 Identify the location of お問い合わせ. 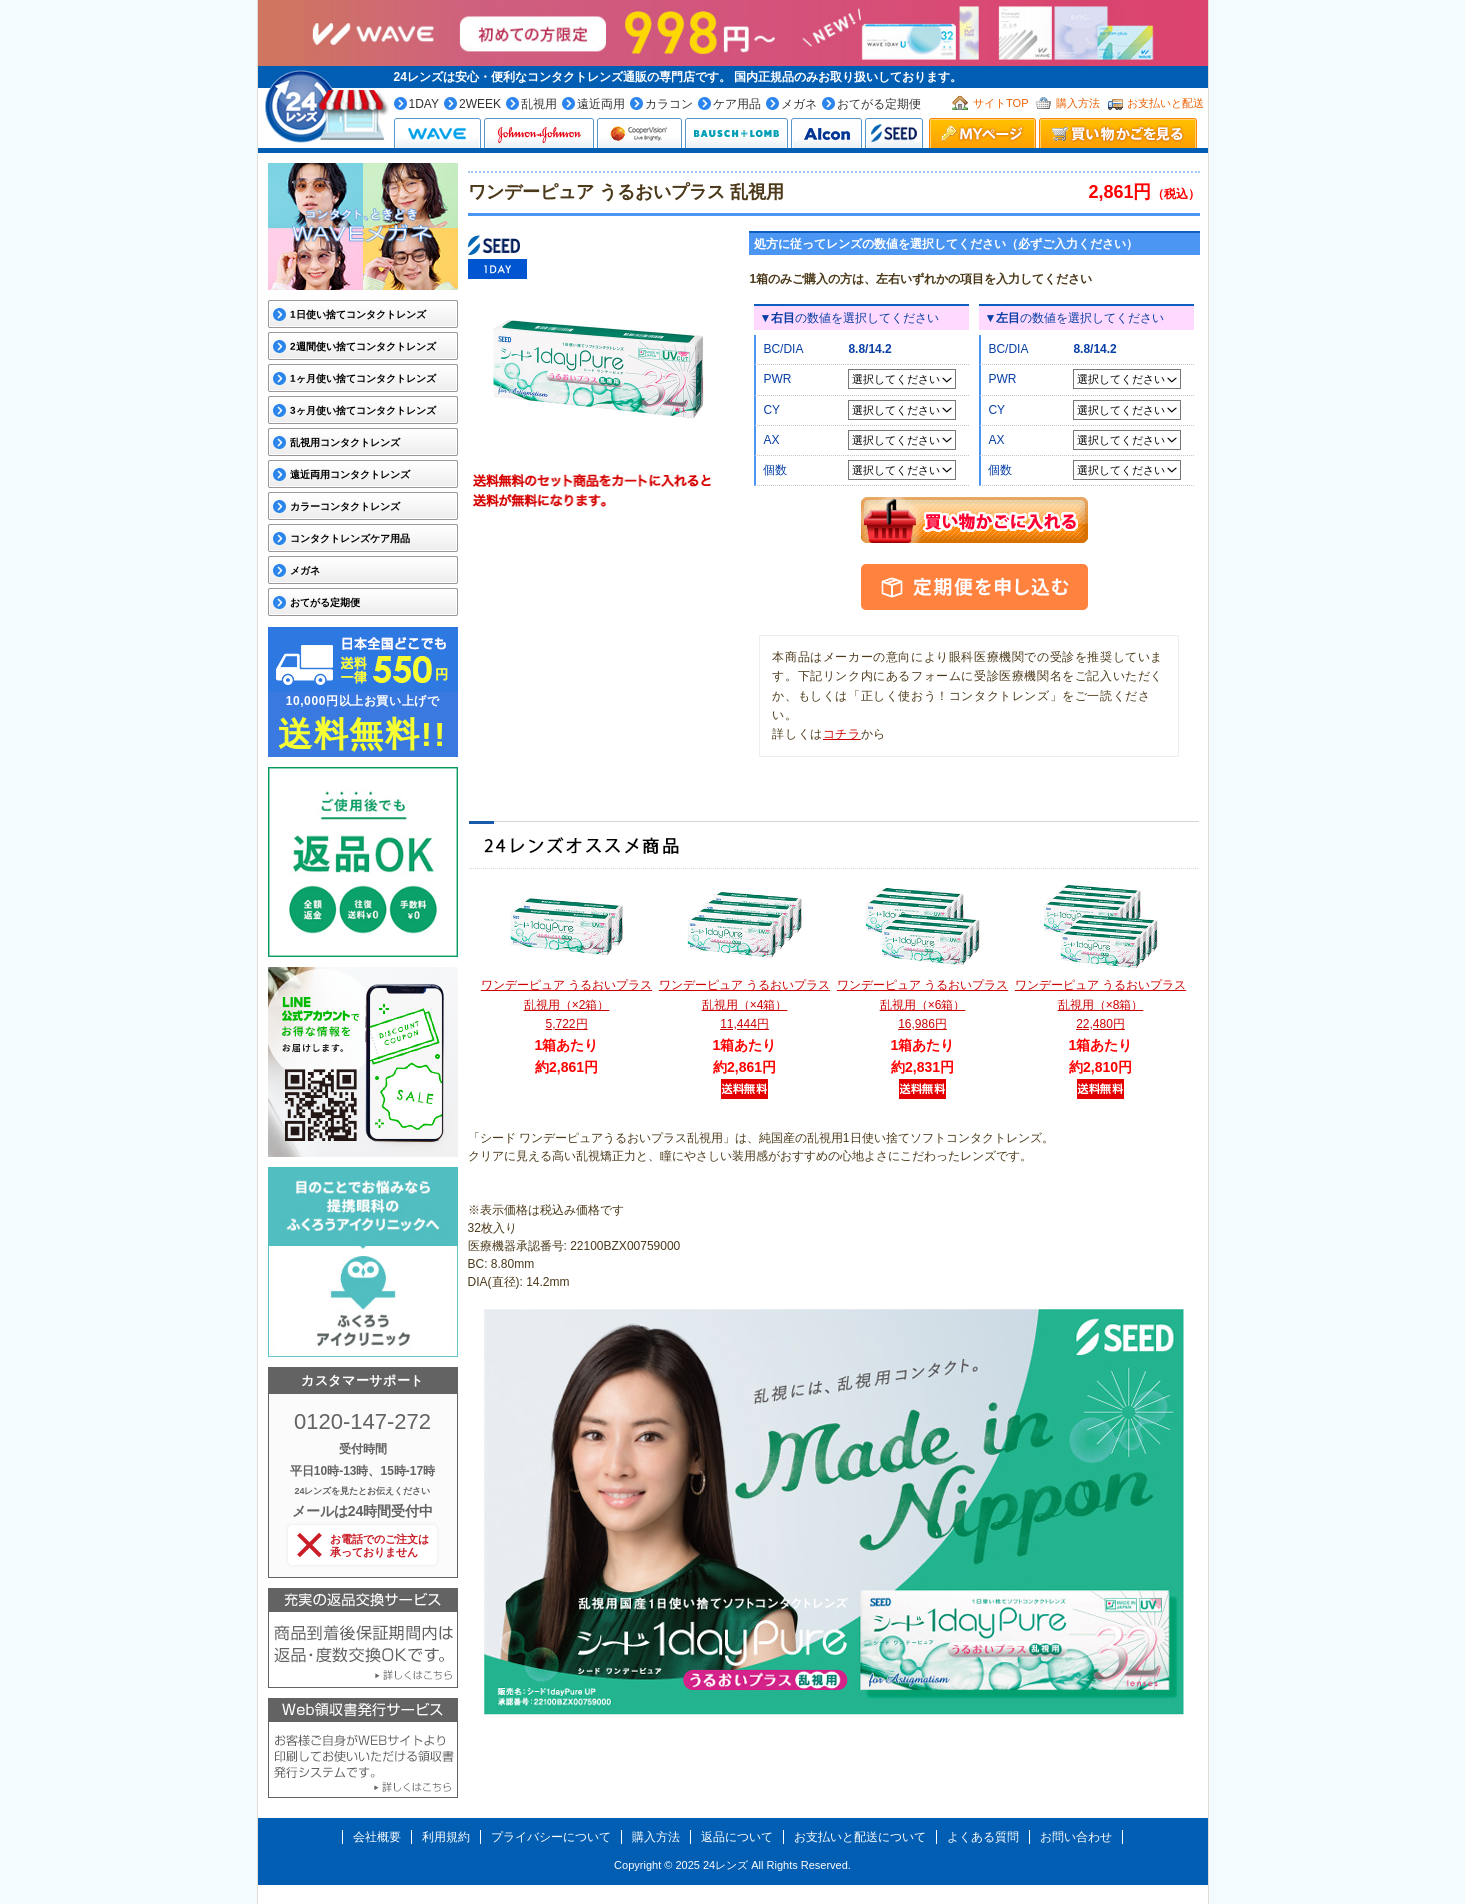
(1076, 1837).